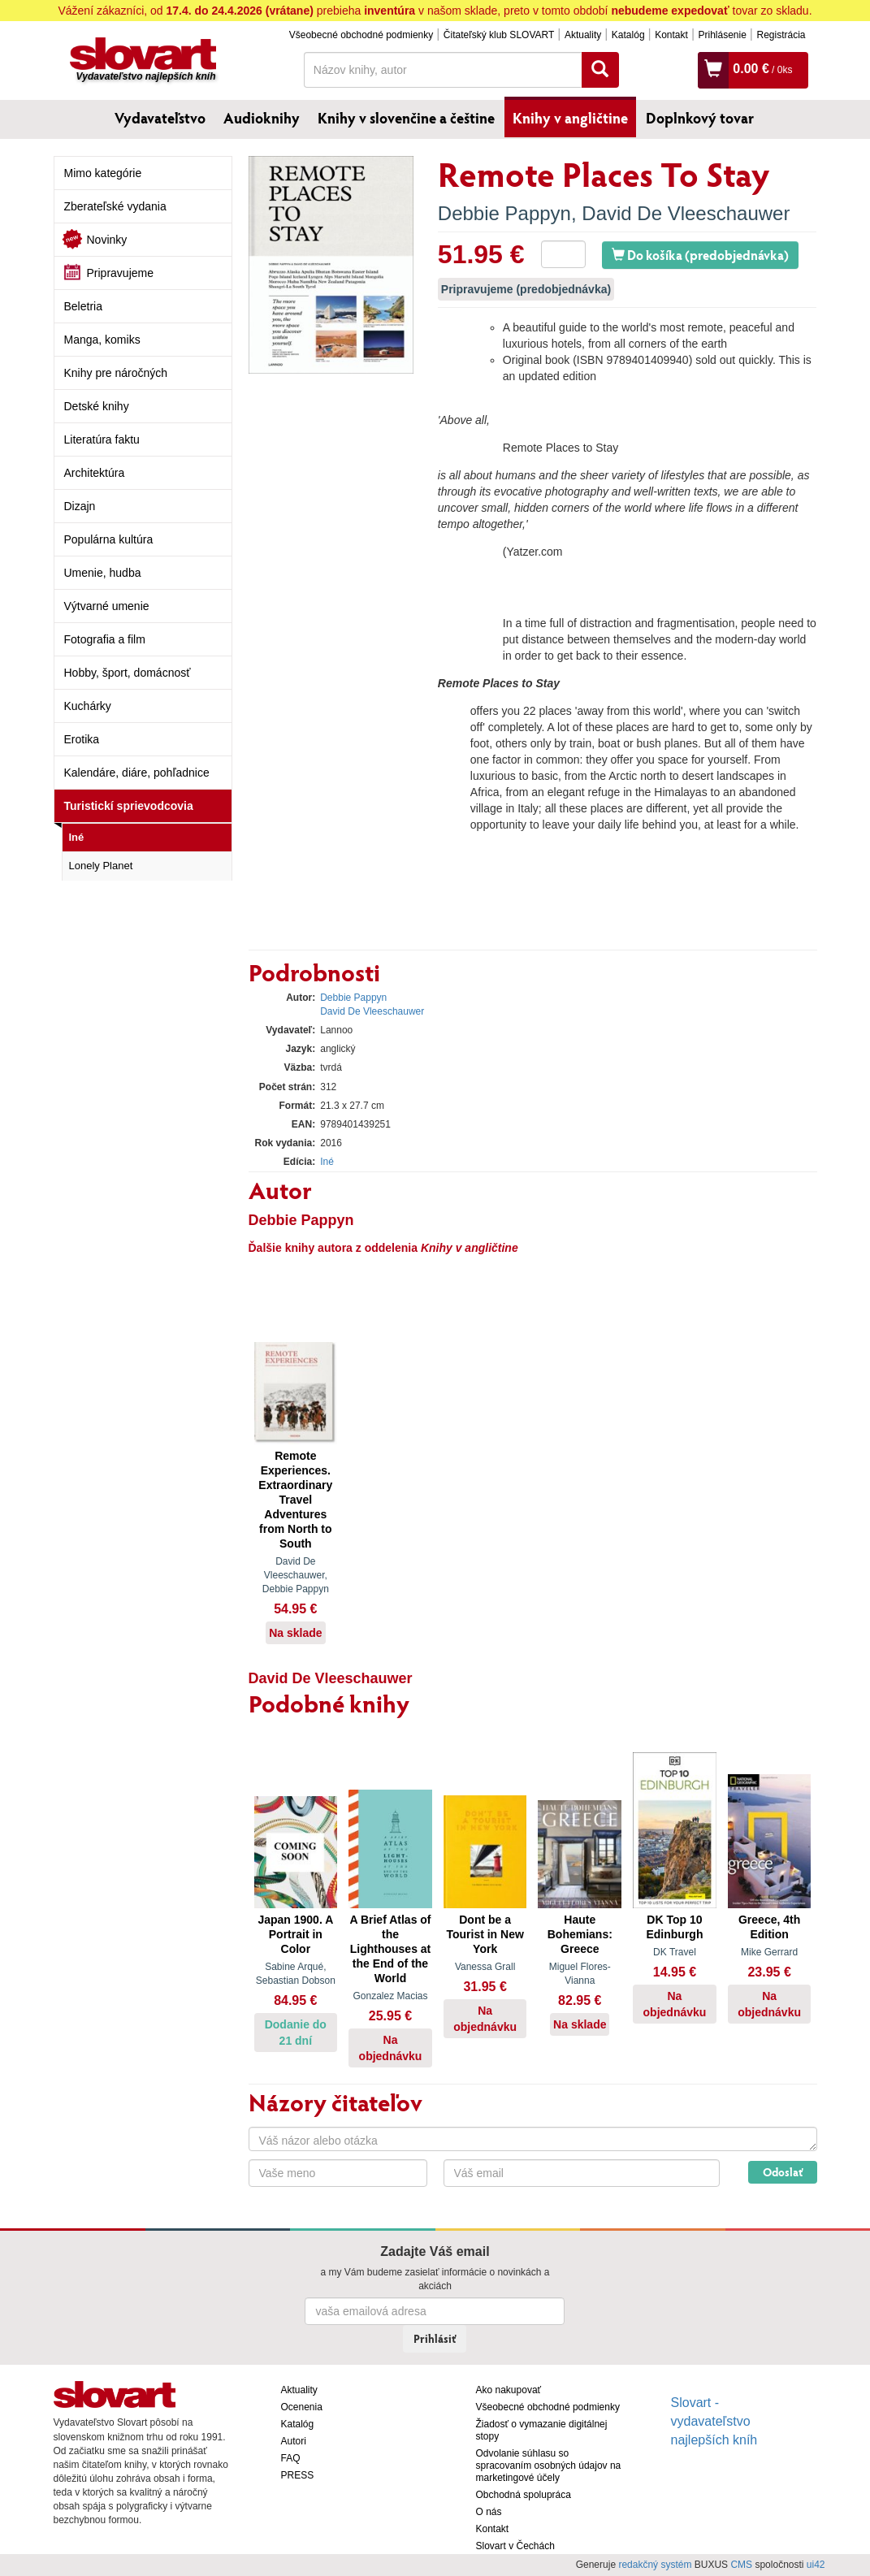  What do you see at coordinates (103, 173) in the screenshot?
I see `Mimo kategórie` at bounding box center [103, 173].